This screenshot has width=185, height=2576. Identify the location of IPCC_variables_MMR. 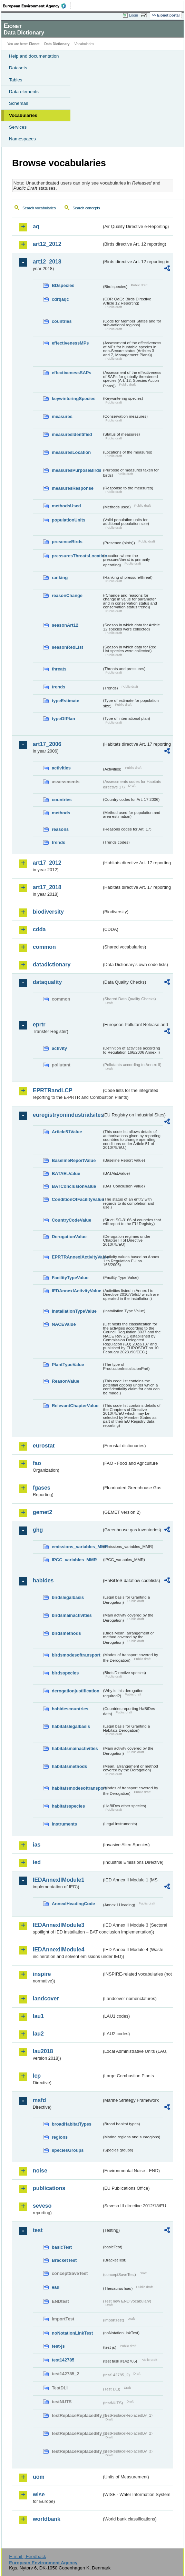
(74, 1559).